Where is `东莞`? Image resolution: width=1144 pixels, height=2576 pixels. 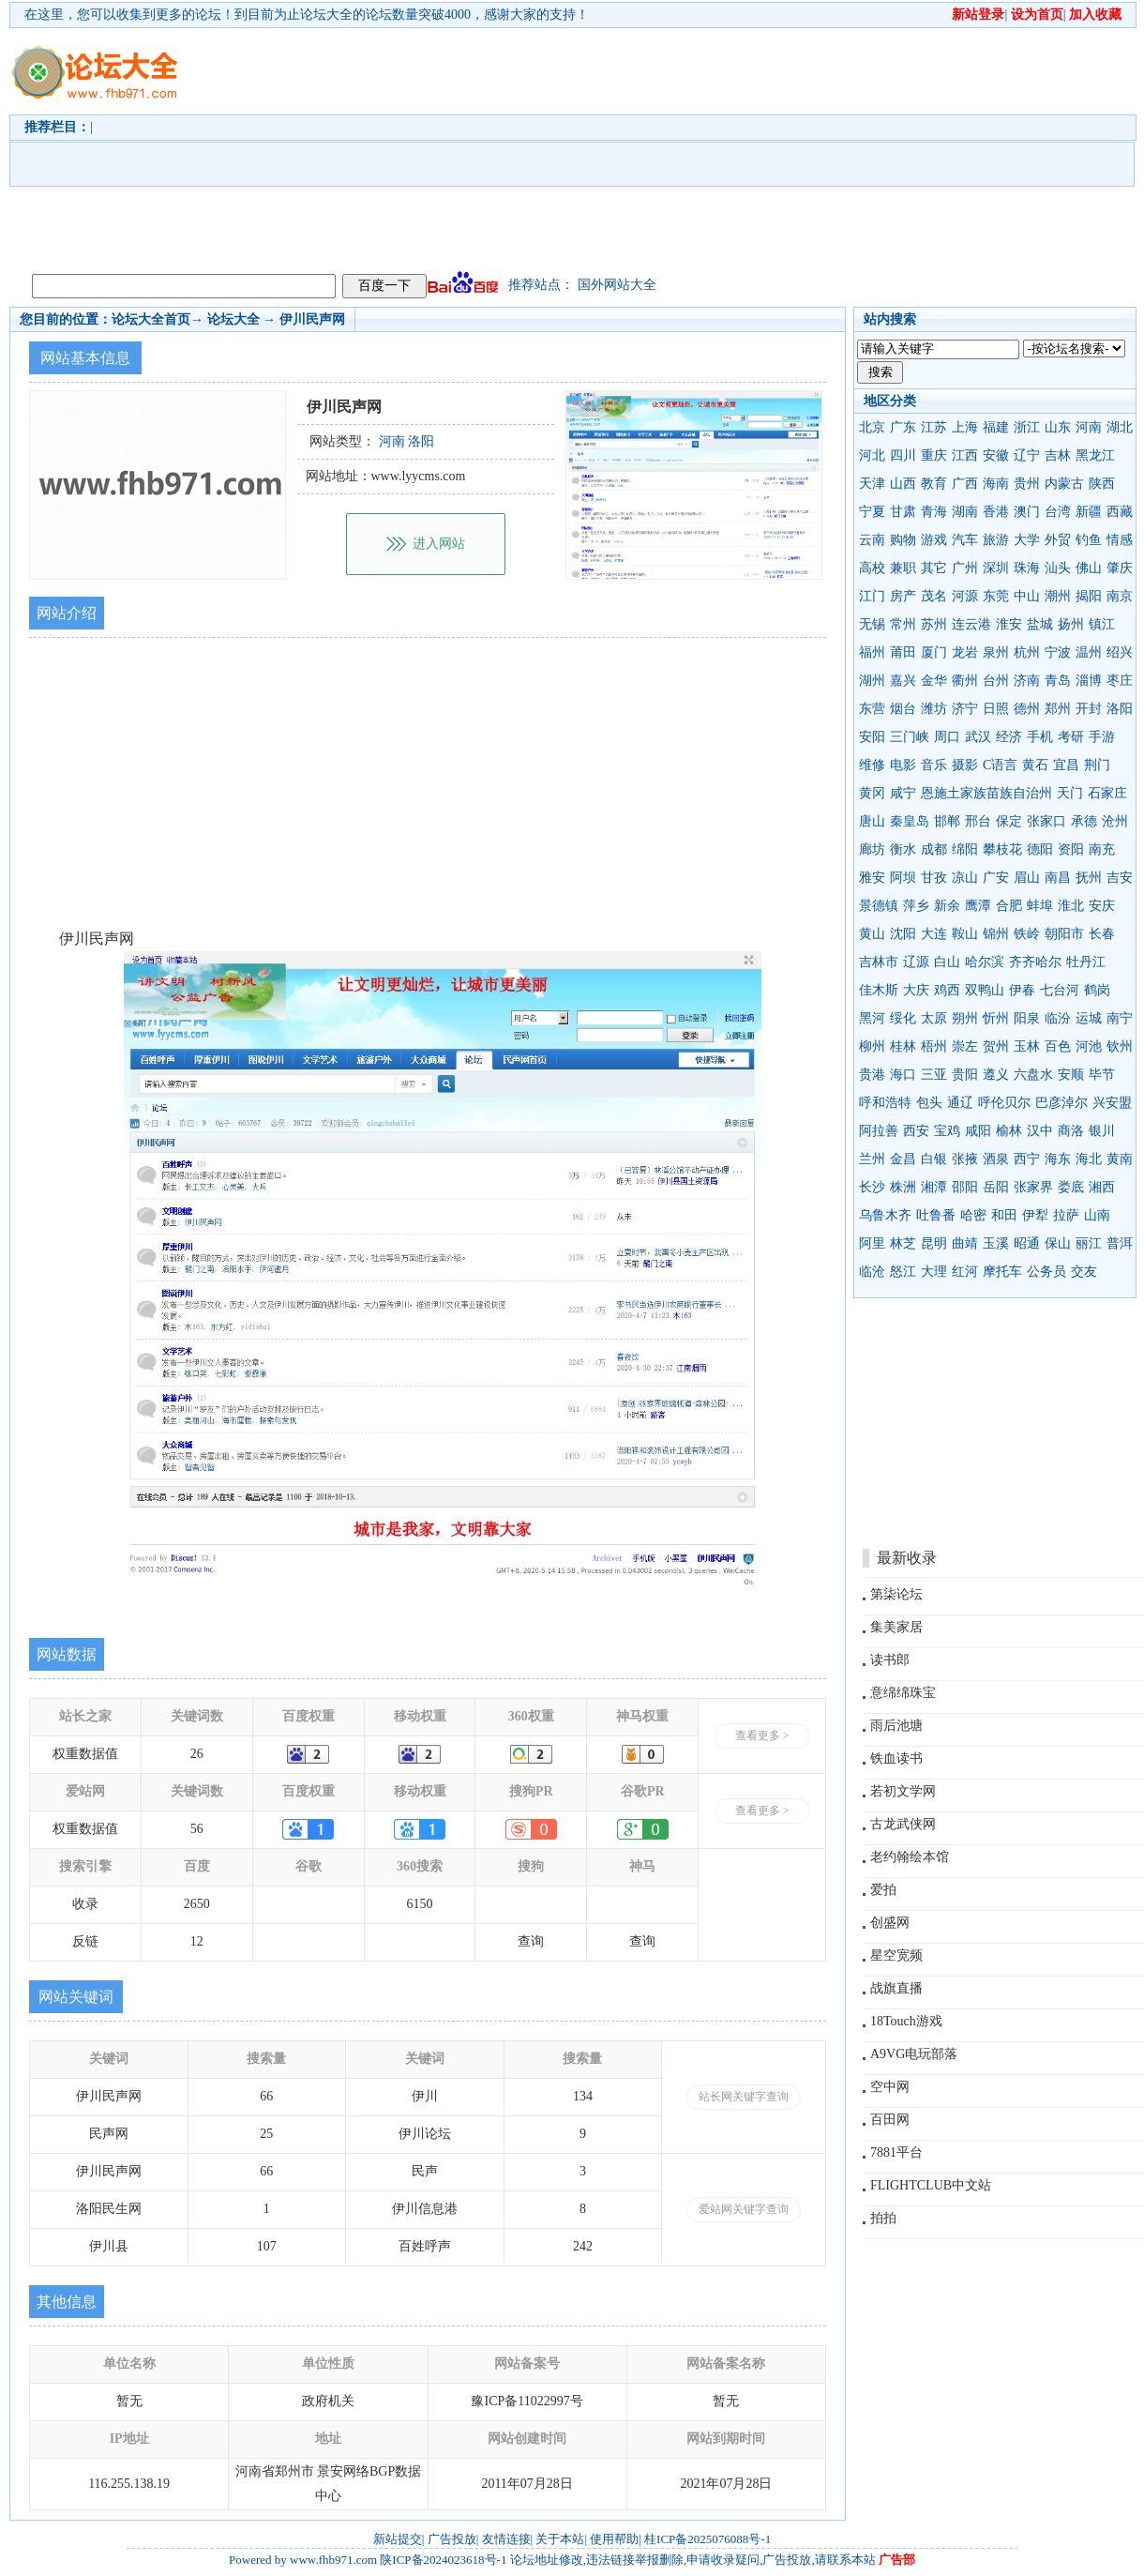 东莞 is located at coordinates (996, 596).